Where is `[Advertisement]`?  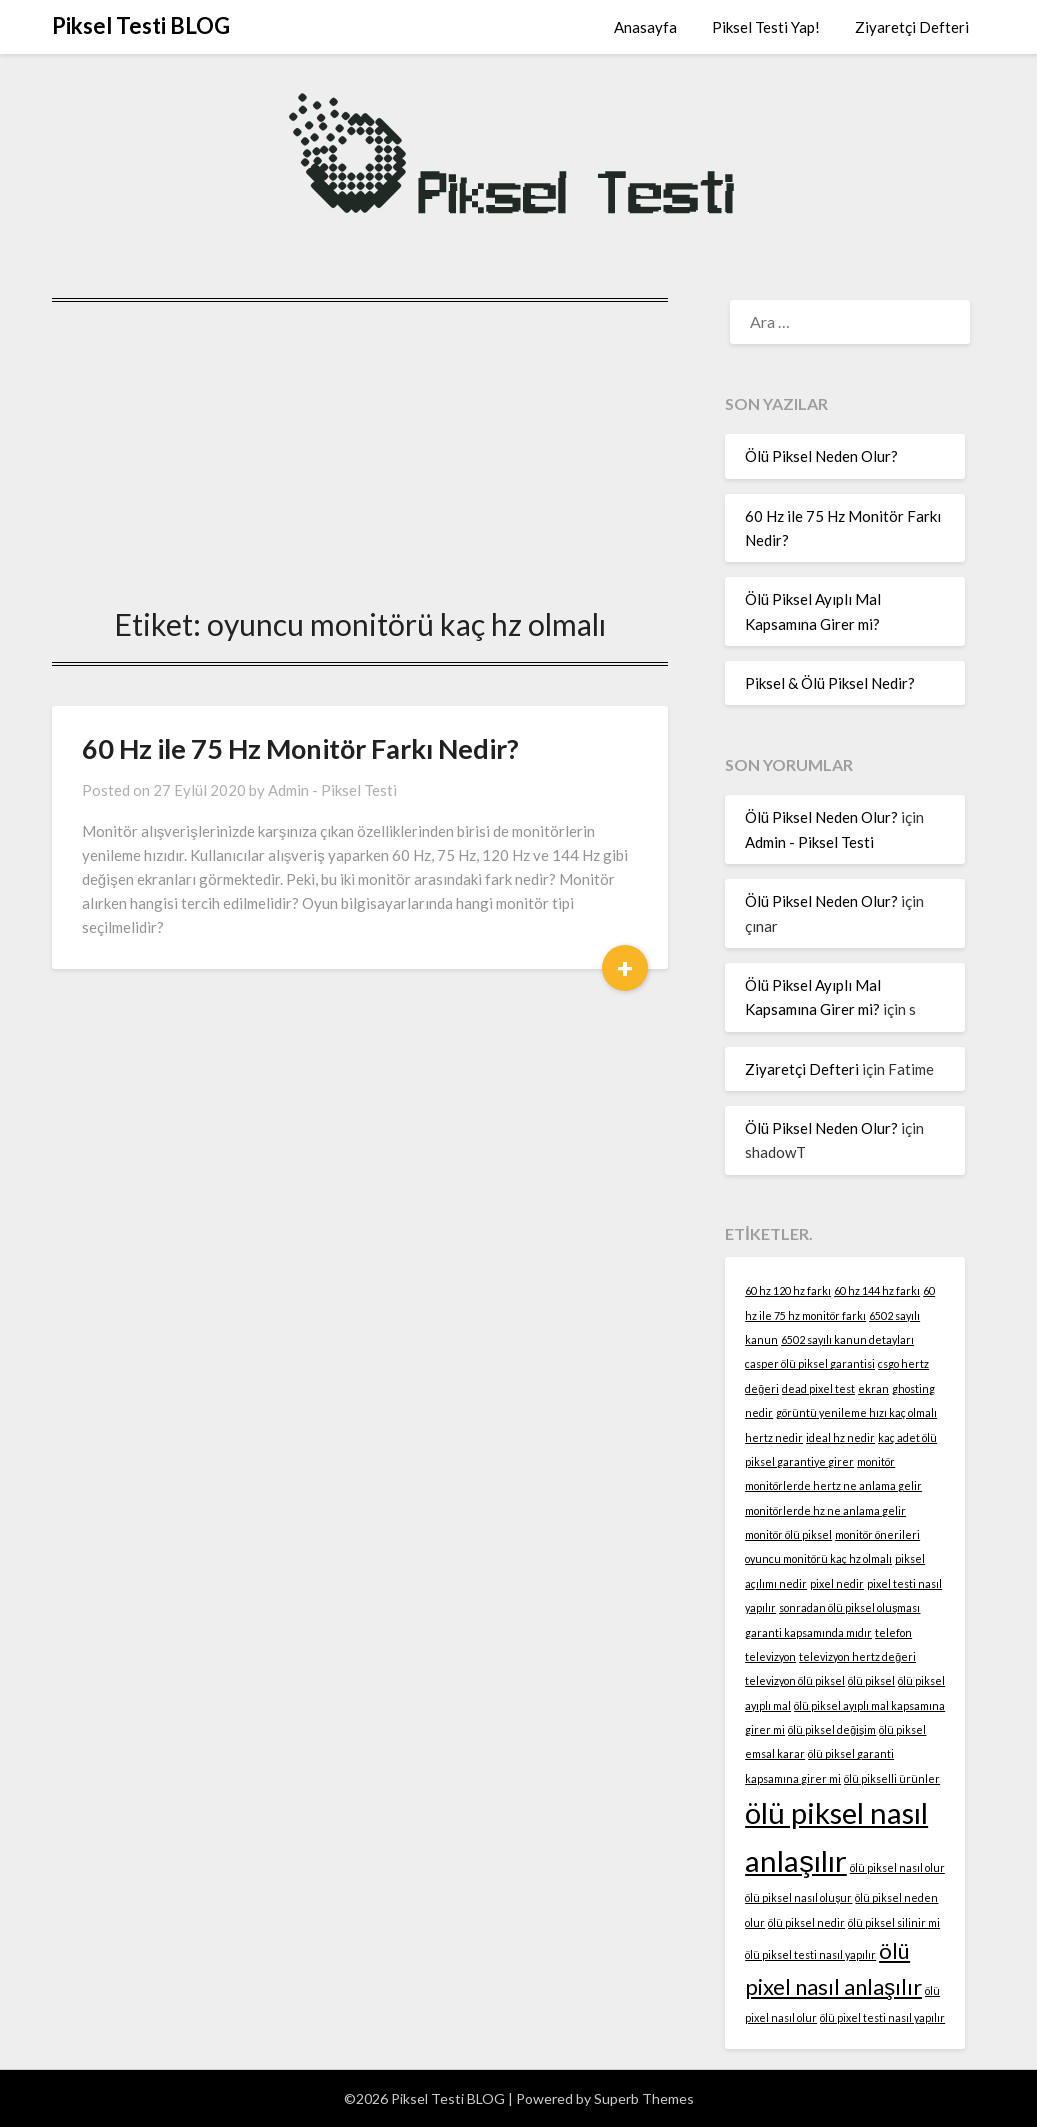 [Advertisement] is located at coordinates (360, 448).